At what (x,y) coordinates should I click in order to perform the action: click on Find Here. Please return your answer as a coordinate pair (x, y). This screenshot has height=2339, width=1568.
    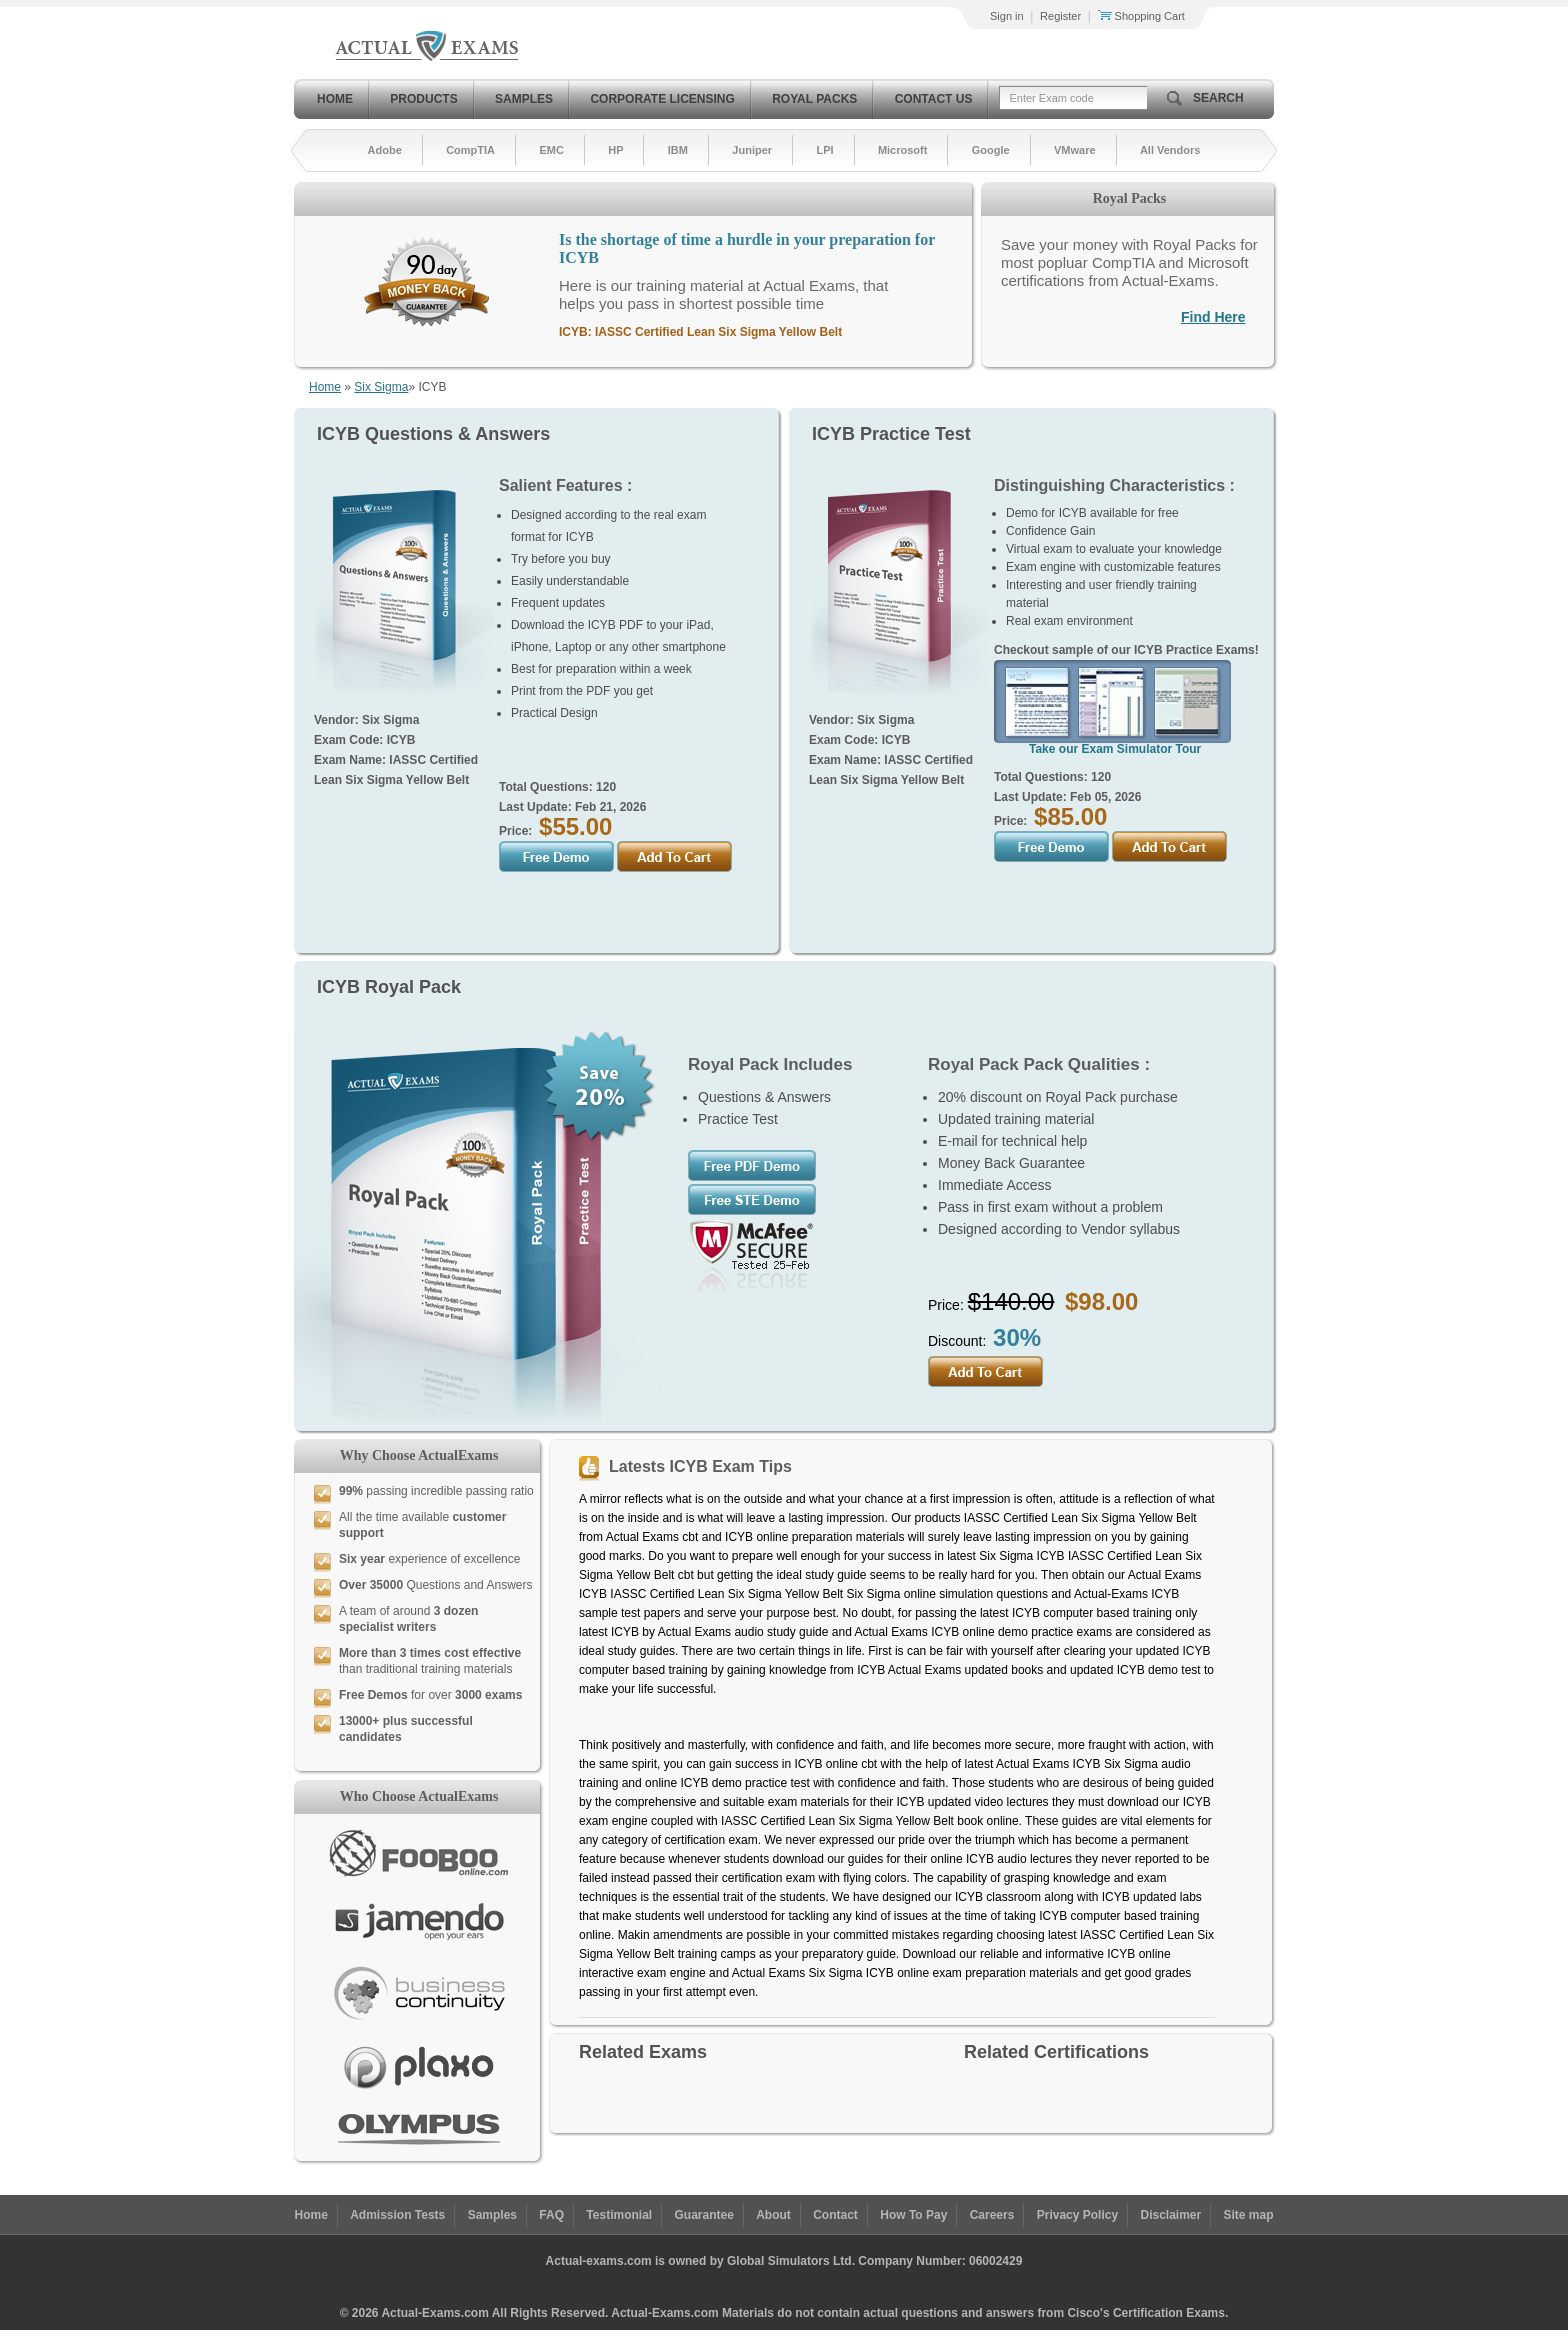
    Looking at the image, I should click on (1213, 317).